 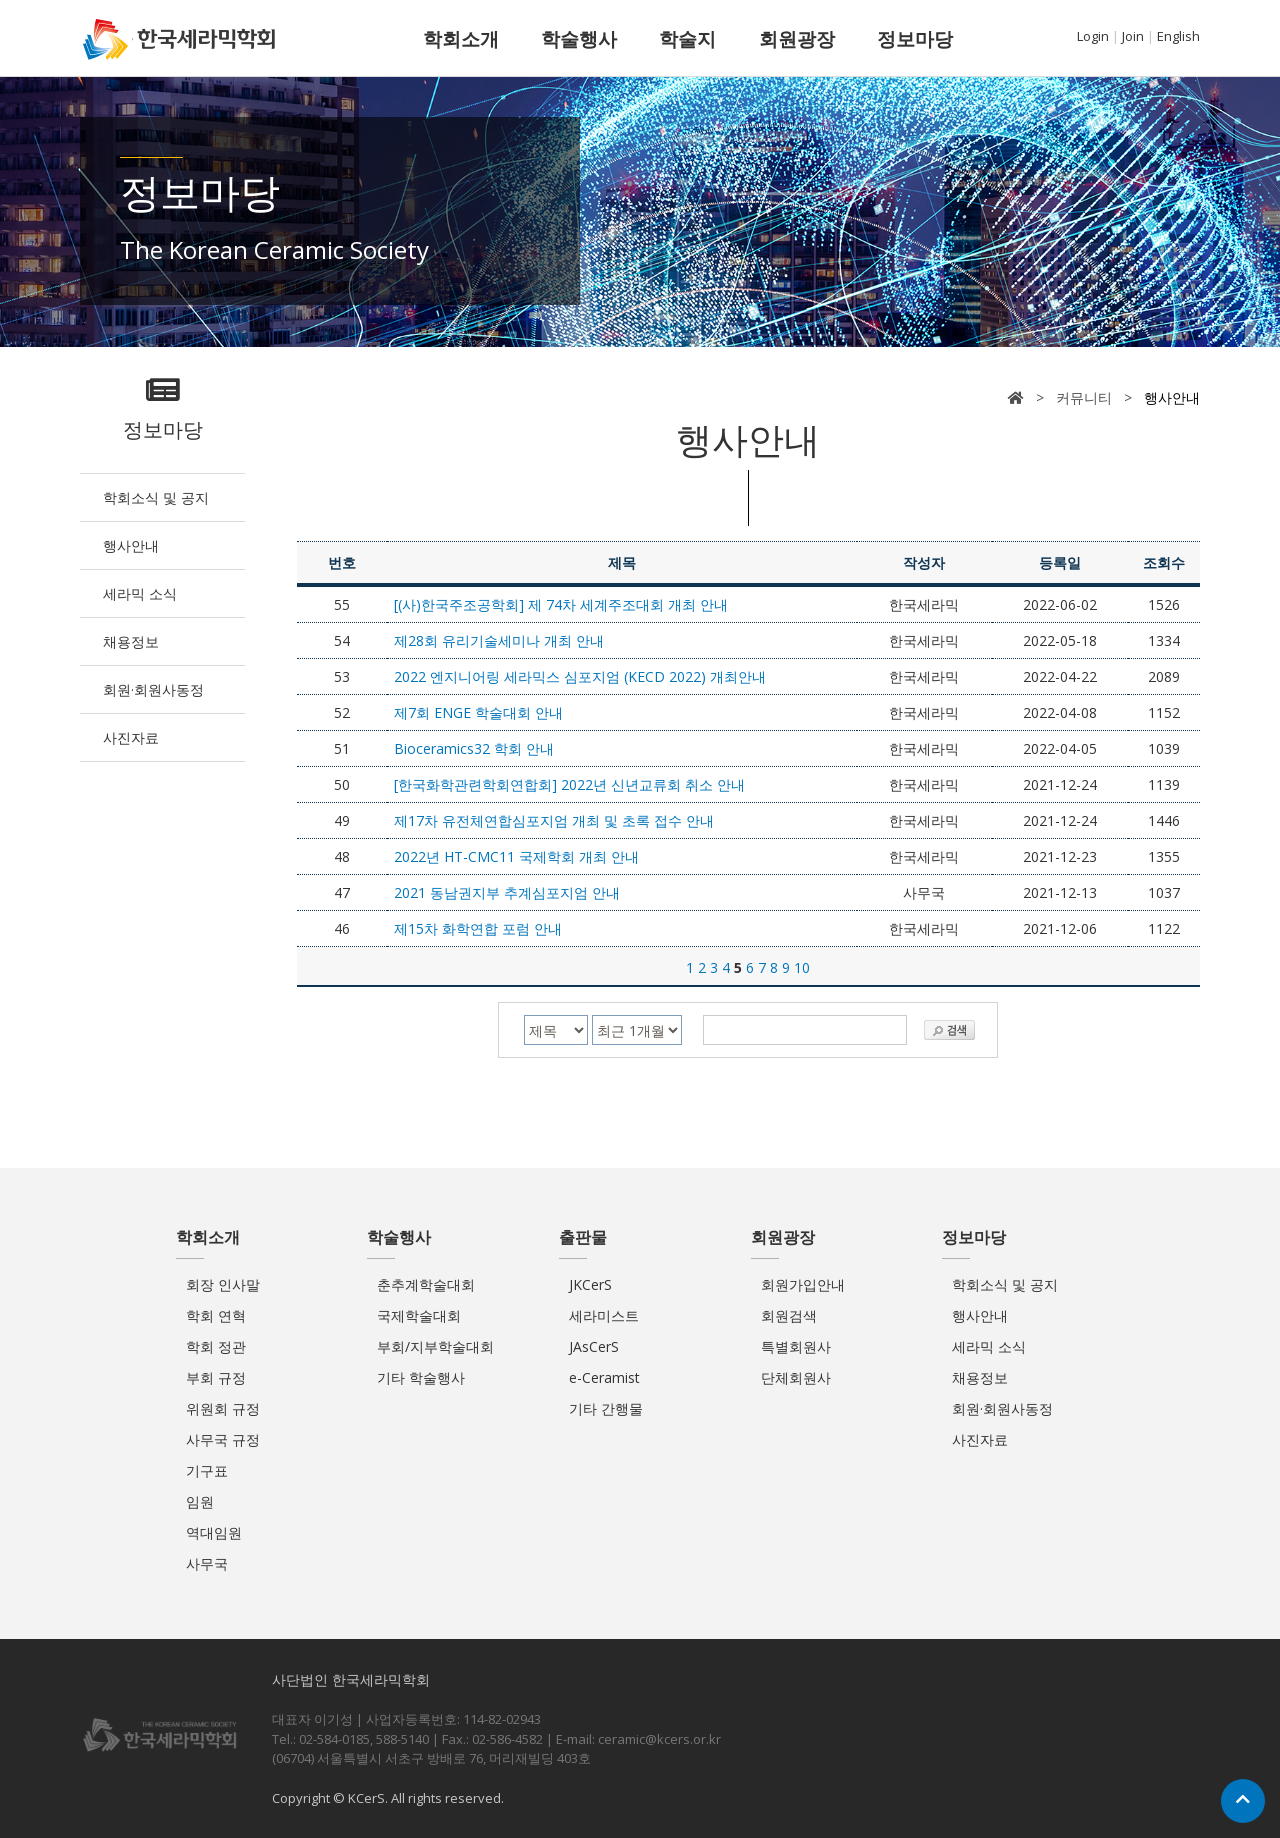 I want to click on 10, so click(x=802, y=967).